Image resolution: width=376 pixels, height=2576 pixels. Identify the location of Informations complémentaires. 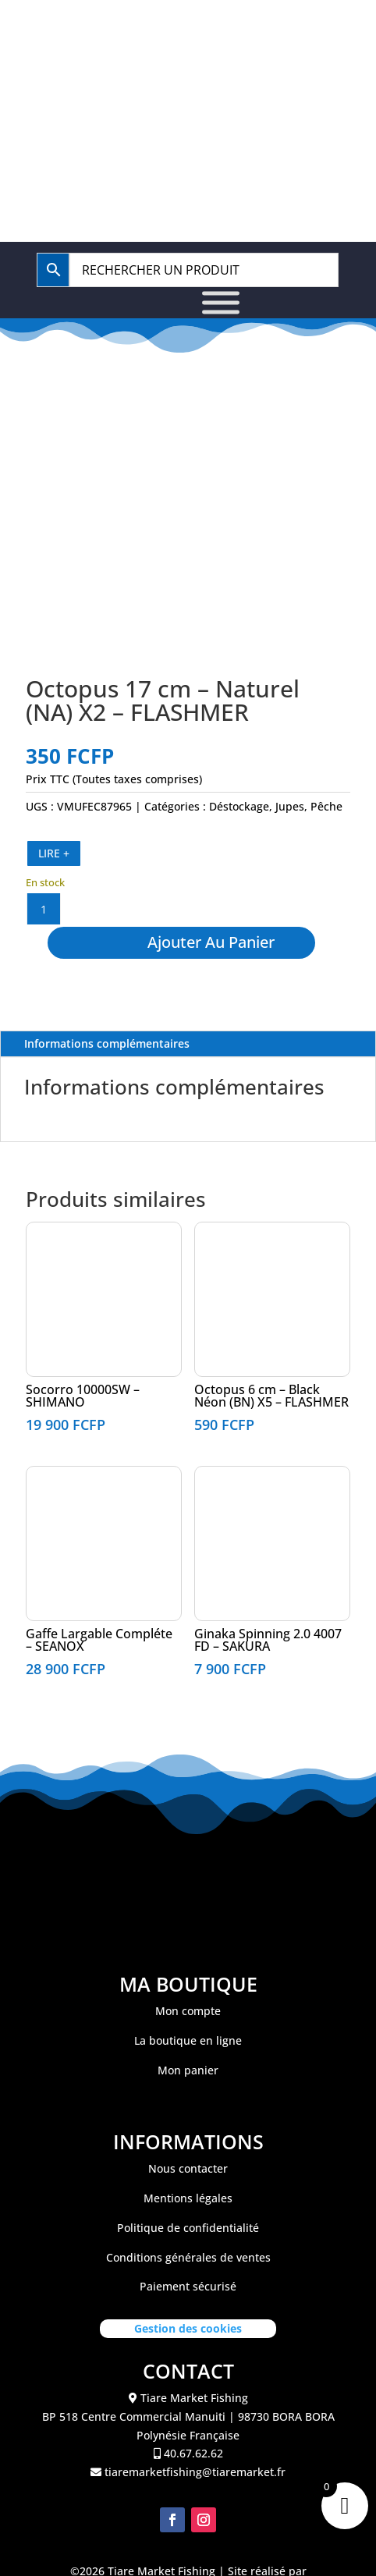
(107, 1070).